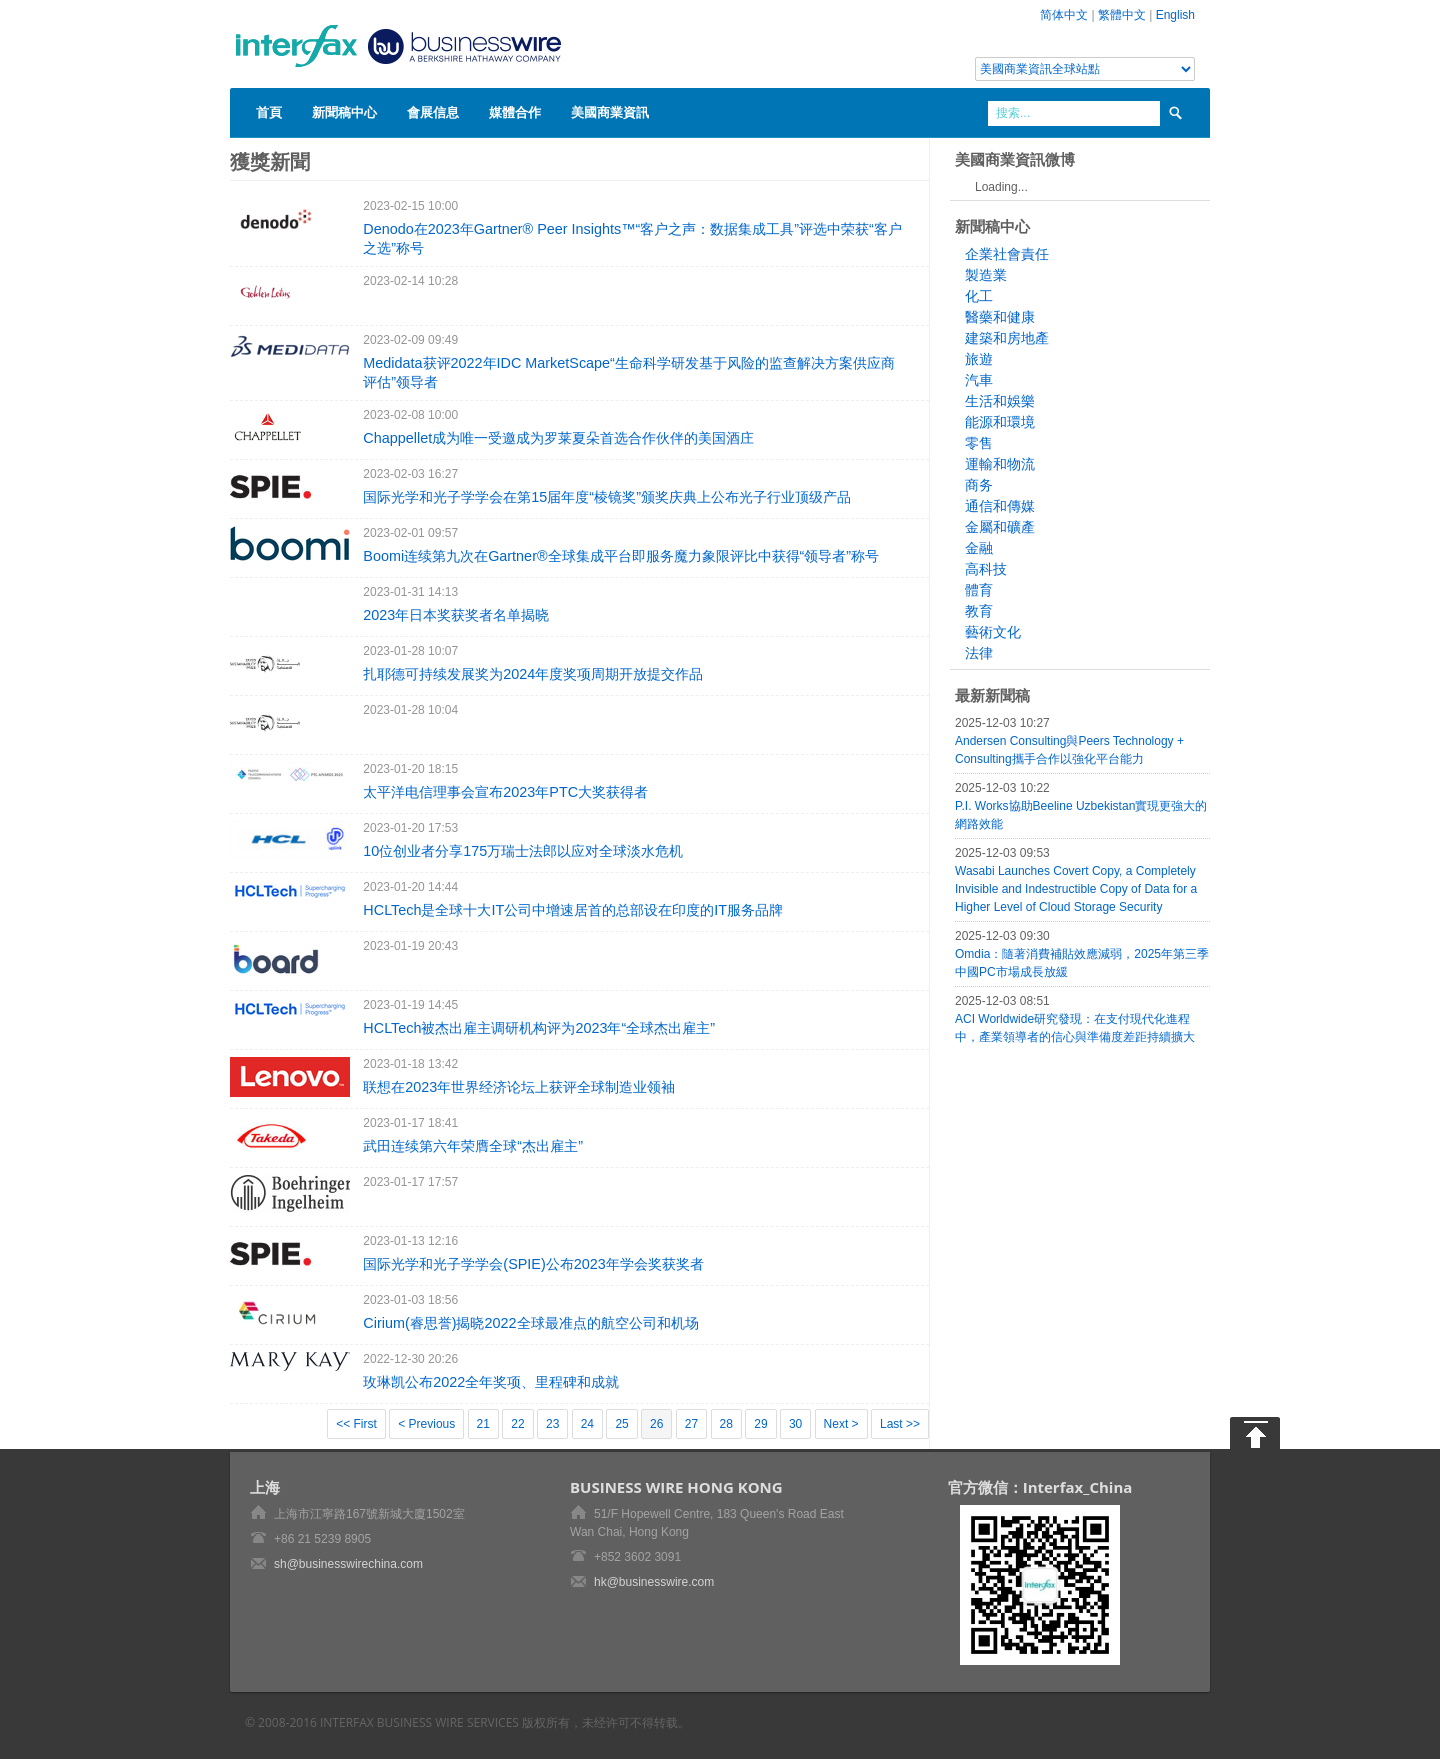 This screenshot has width=1440, height=1759. Describe the element at coordinates (691, 1424) in the screenshot. I see `27` at that location.